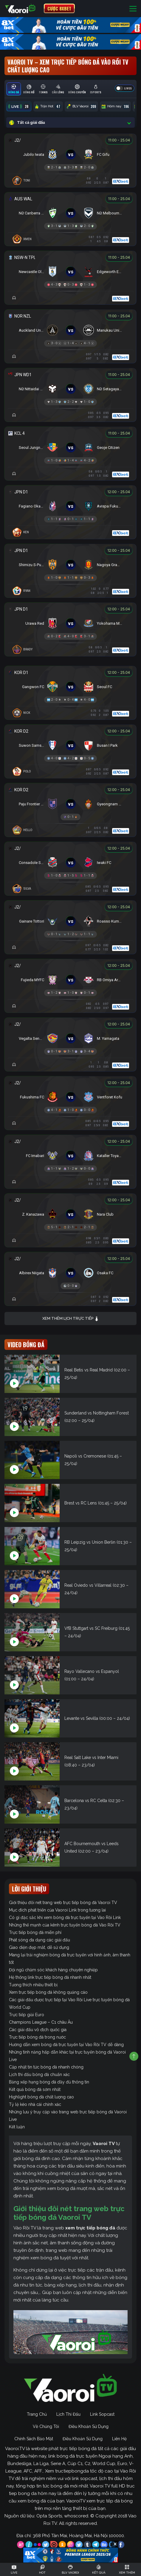 This screenshot has height=2576, width=141. I want to click on Mục đích phát triển của Vaoroi Link trong tương lai, so click(57, 1910).